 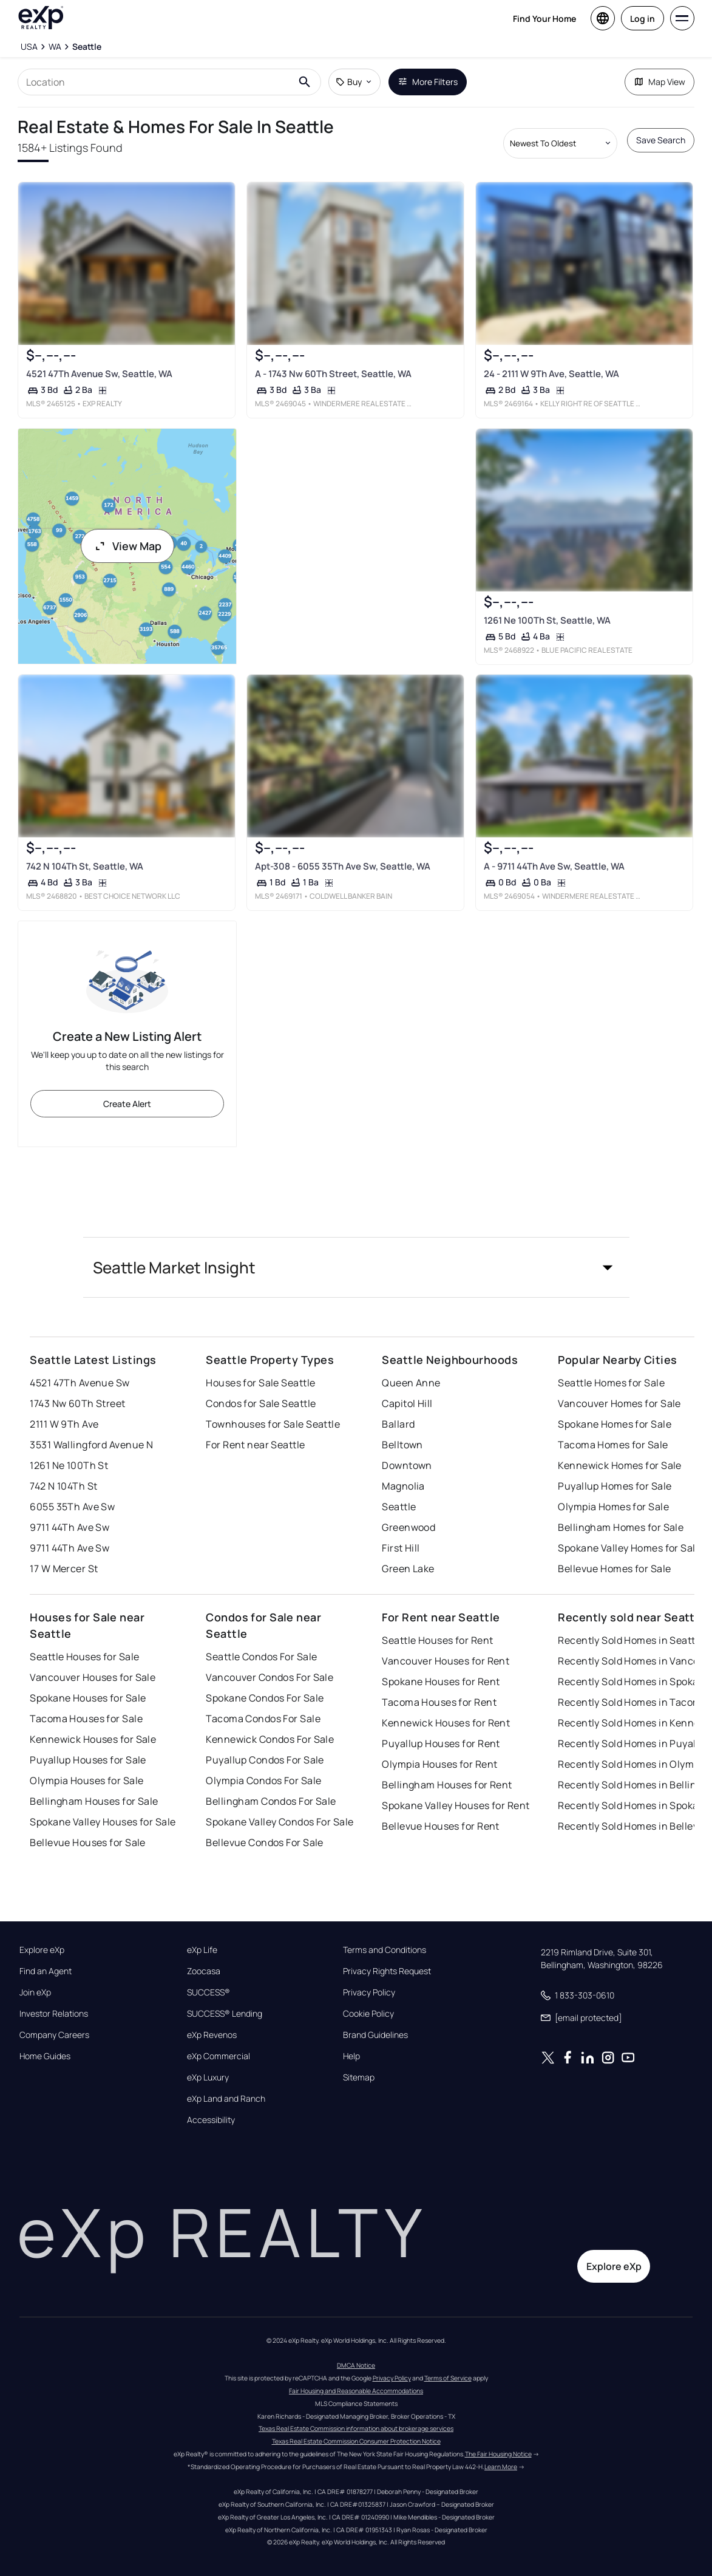 What do you see at coordinates (260, 1382) in the screenshot?
I see `Houses for Sale Seattle` at bounding box center [260, 1382].